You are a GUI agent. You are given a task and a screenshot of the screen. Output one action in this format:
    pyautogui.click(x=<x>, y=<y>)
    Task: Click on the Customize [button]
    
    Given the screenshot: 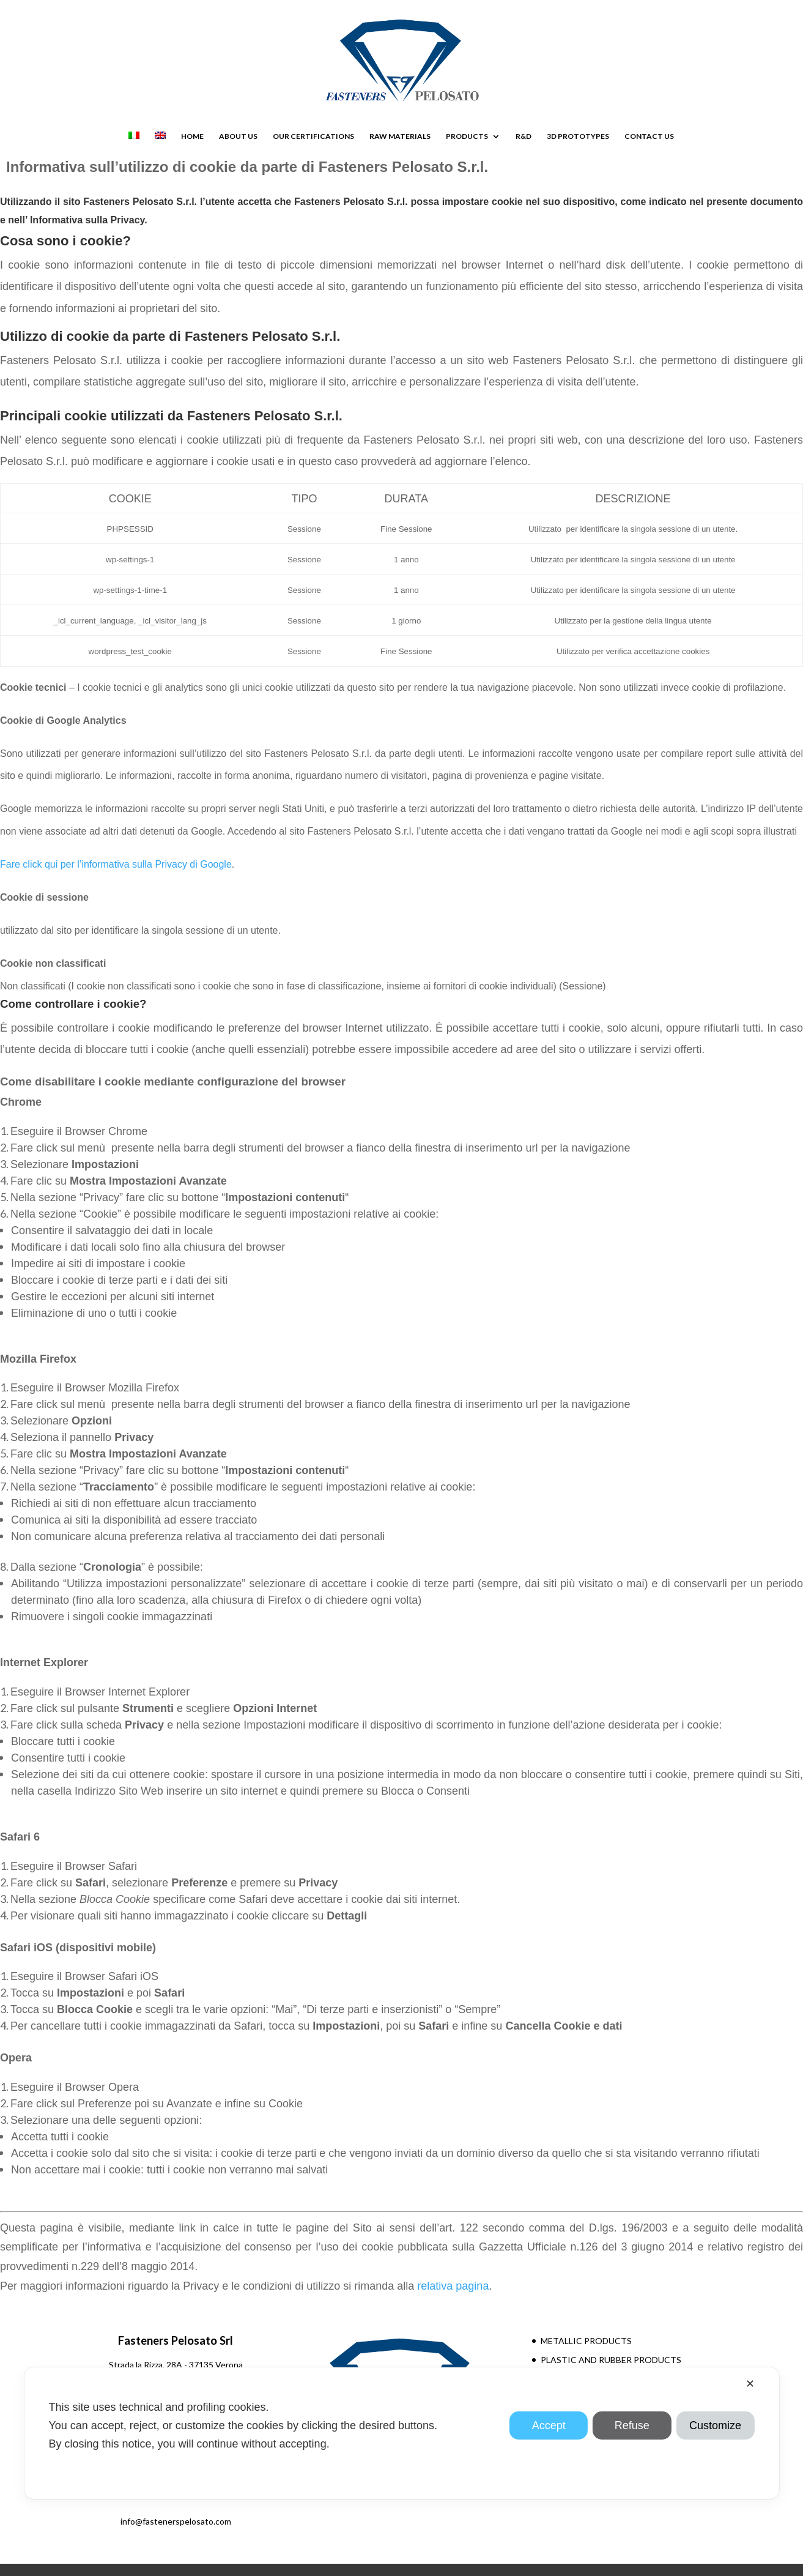 What is the action you would take?
    pyautogui.click(x=715, y=2425)
    